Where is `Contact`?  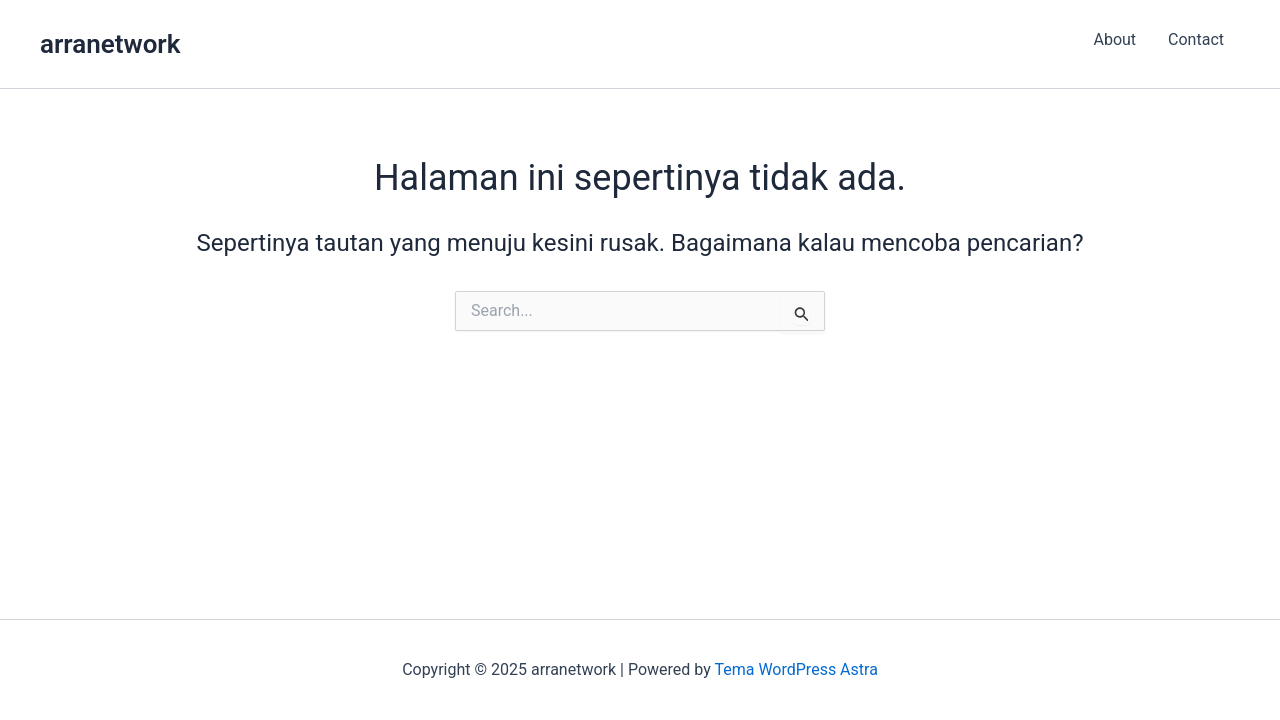
Contact is located at coordinates (1196, 39).